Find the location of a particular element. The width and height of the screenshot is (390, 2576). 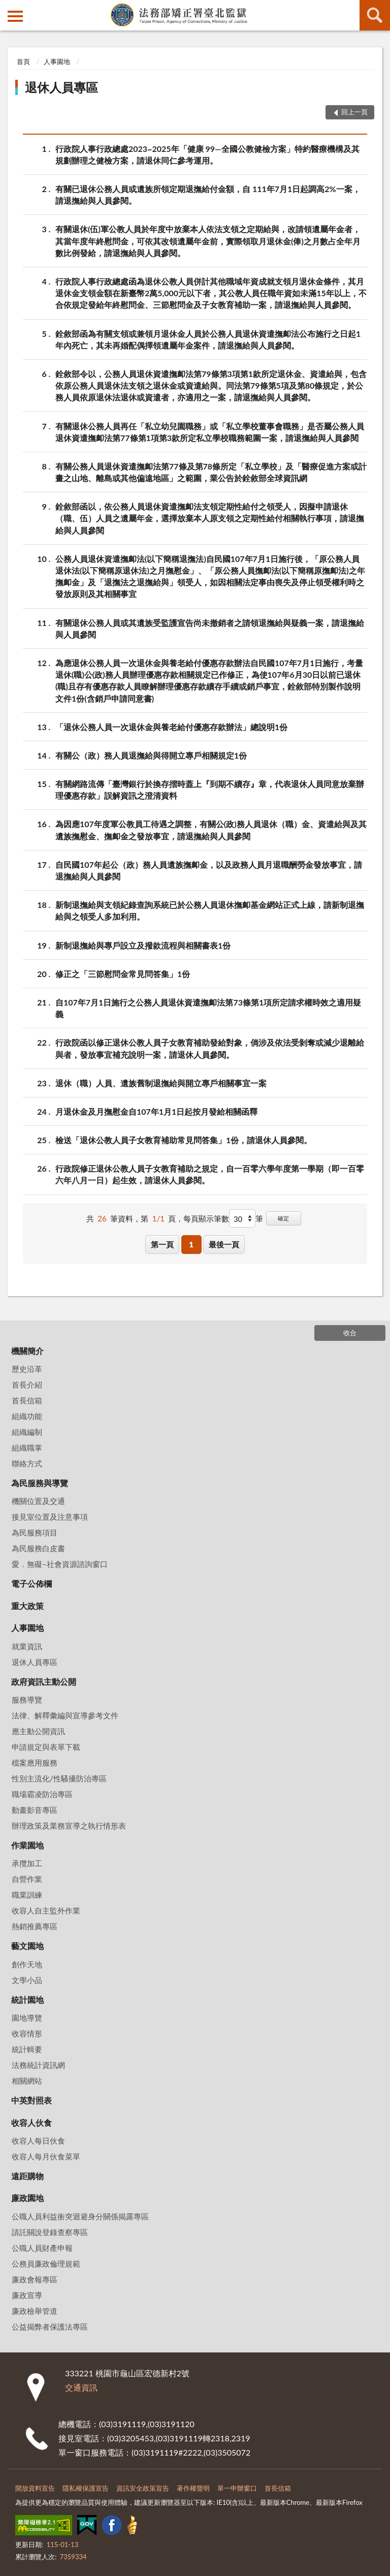

有關網路流傳「臺灣銀行於換存摺時蓋上『到期不續存』章，代表退休人員同意放棄辦理優惠存款」誤解資訊之澄清資料 is located at coordinates (209, 789).